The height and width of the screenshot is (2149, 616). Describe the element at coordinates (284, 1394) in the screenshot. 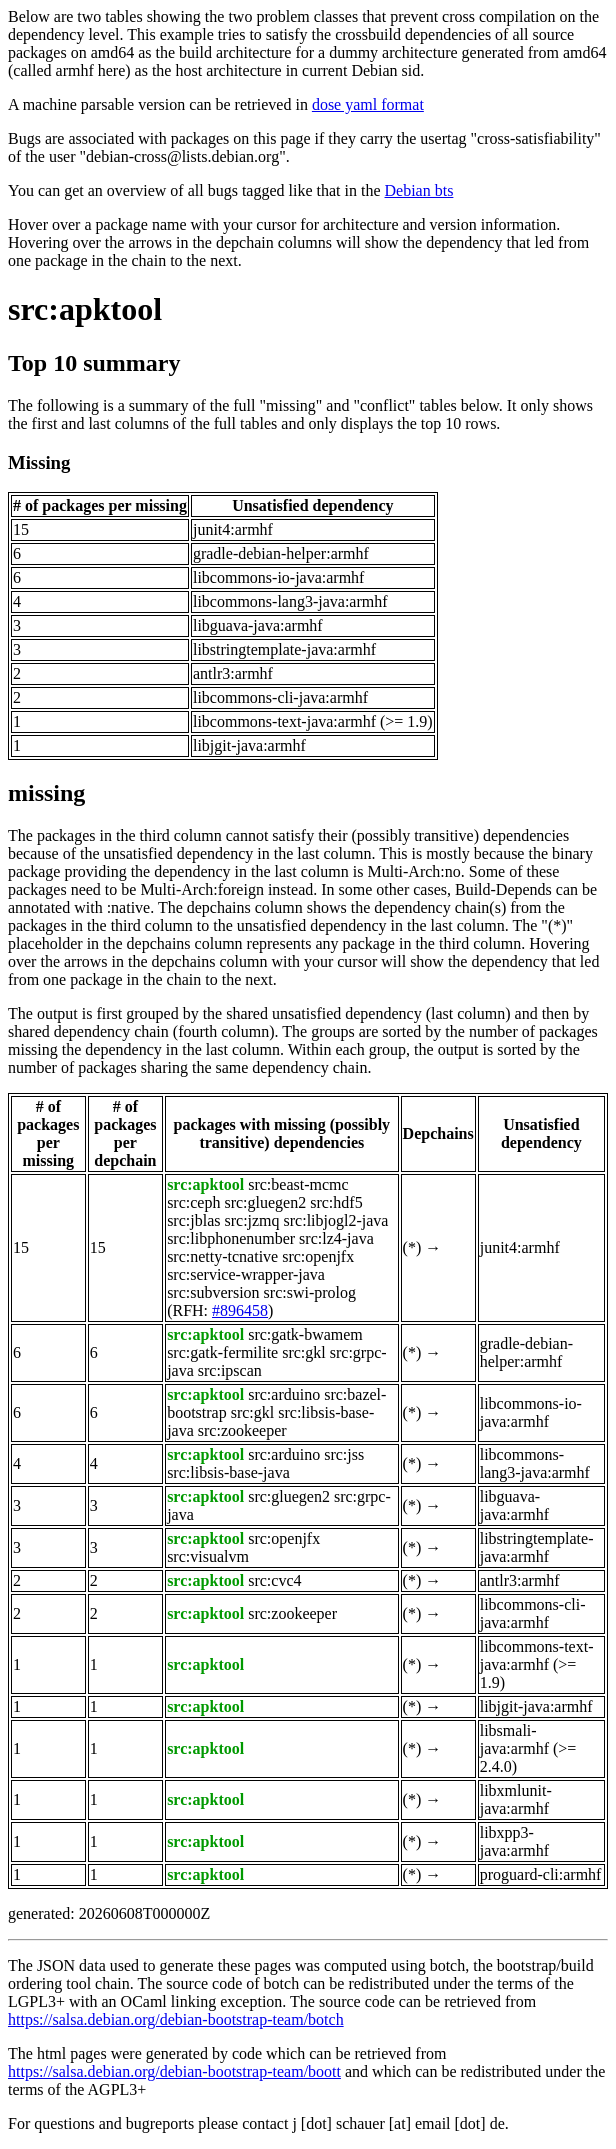

I see `src:arduino` at that location.